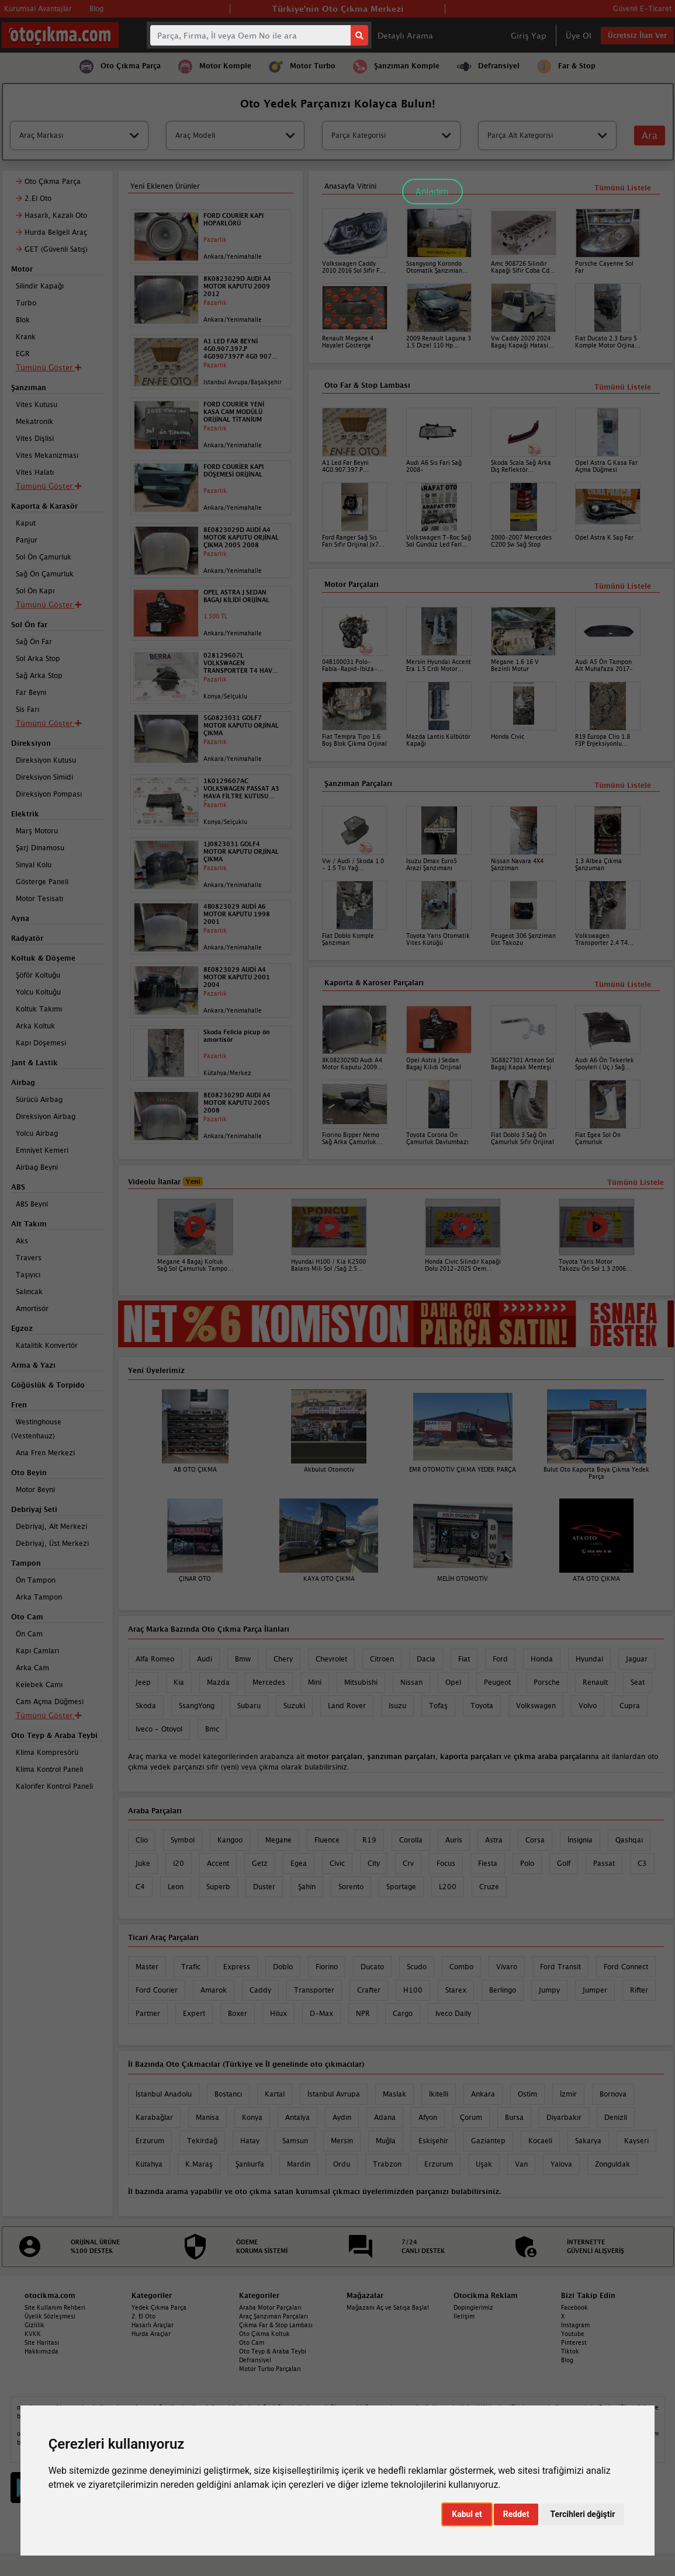 The width and height of the screenshot is (675, 2576). Describe the element at coordinates (55, 2307) in the screenshot. I see `Site Kullanım Rehberi` at that location.